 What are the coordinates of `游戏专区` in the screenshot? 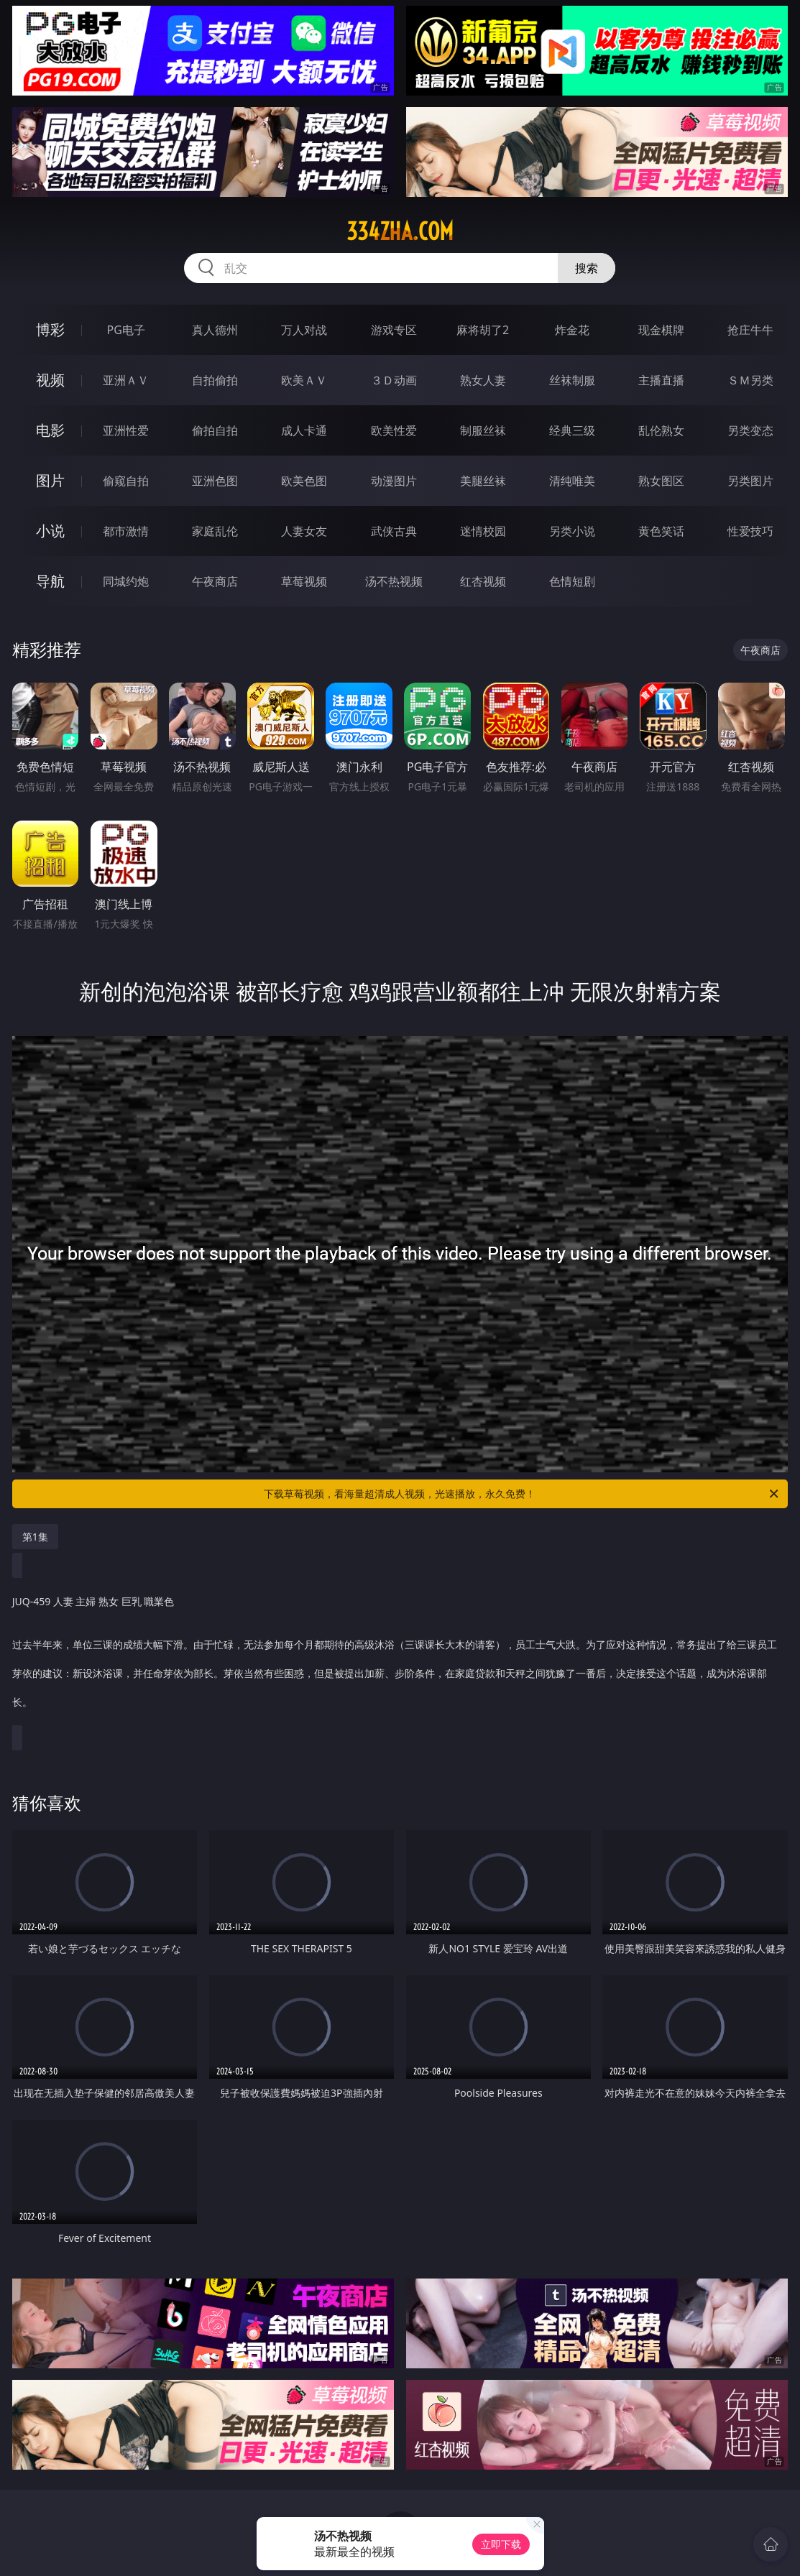 It's located at (394, 330).